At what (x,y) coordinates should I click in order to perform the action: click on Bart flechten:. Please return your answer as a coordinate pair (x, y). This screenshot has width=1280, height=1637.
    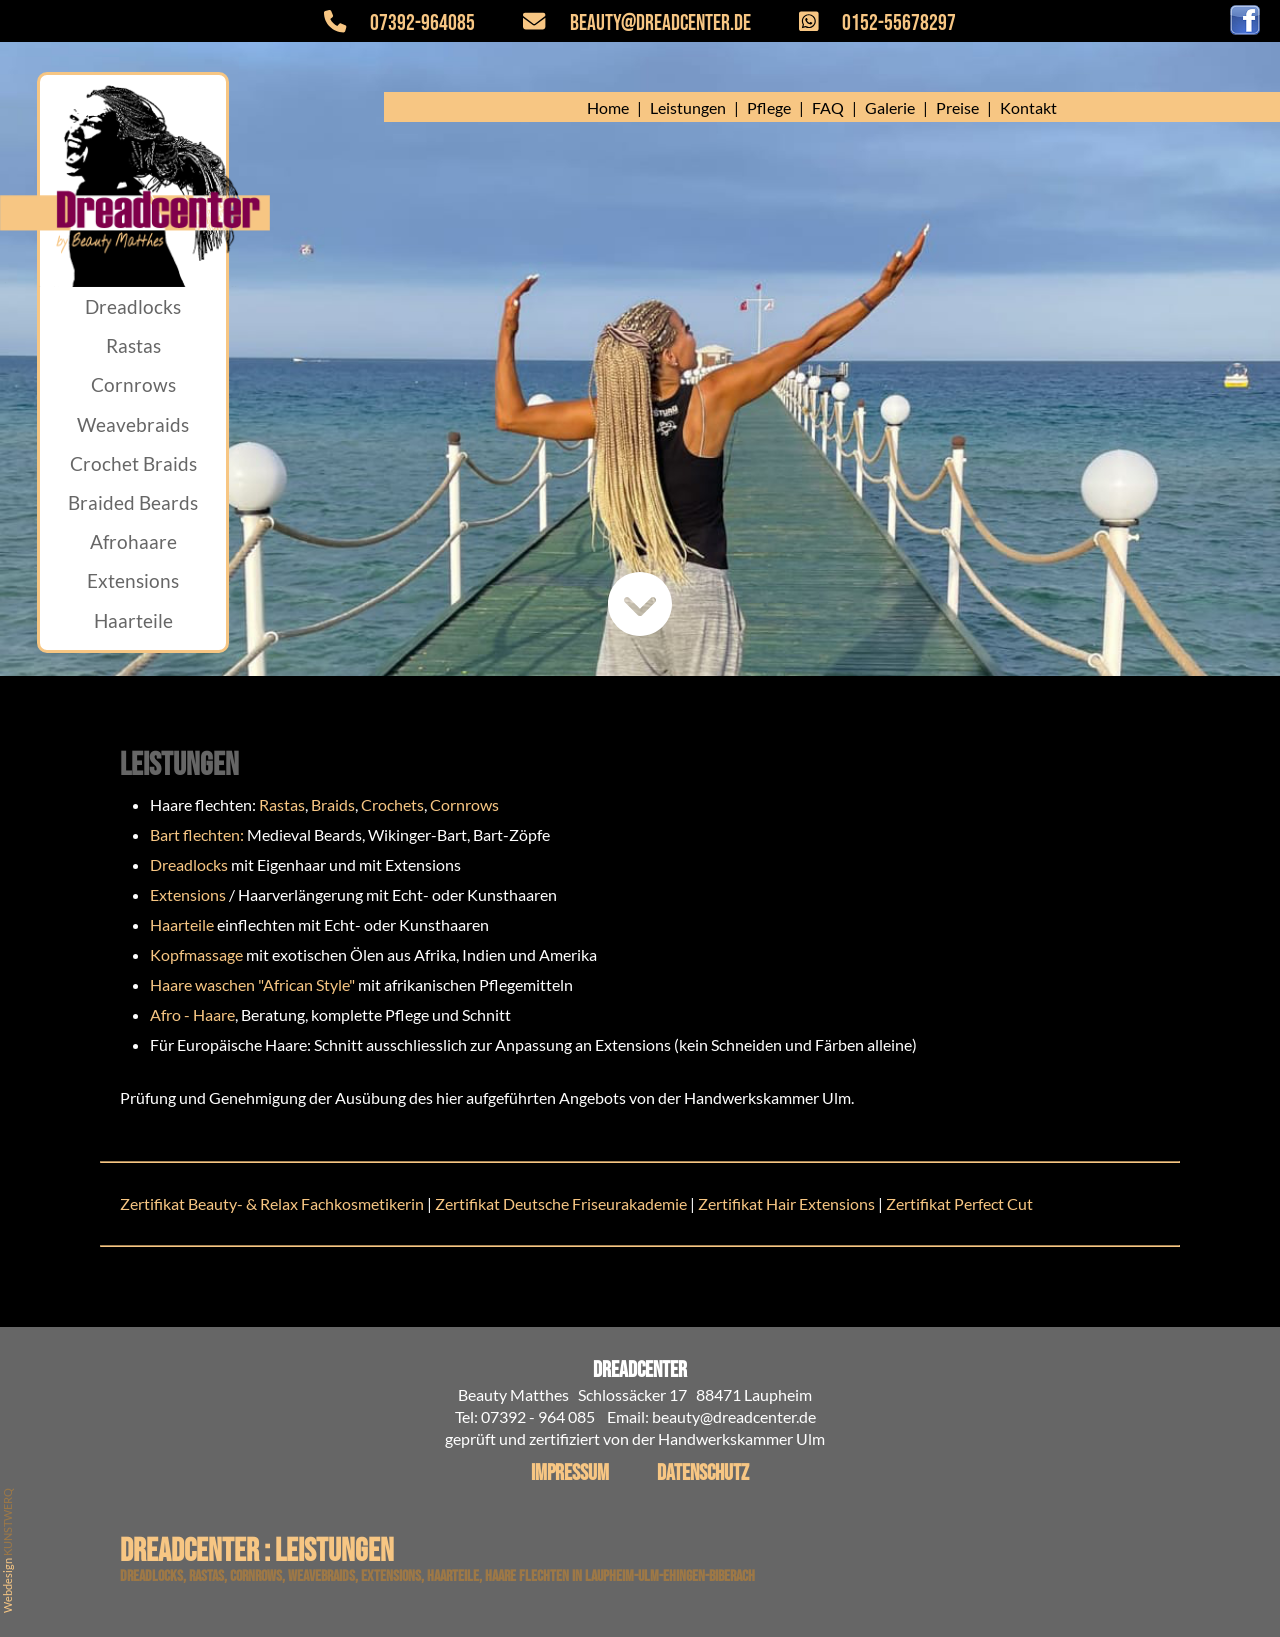
    Looking at the image, I should click on (197, 834).